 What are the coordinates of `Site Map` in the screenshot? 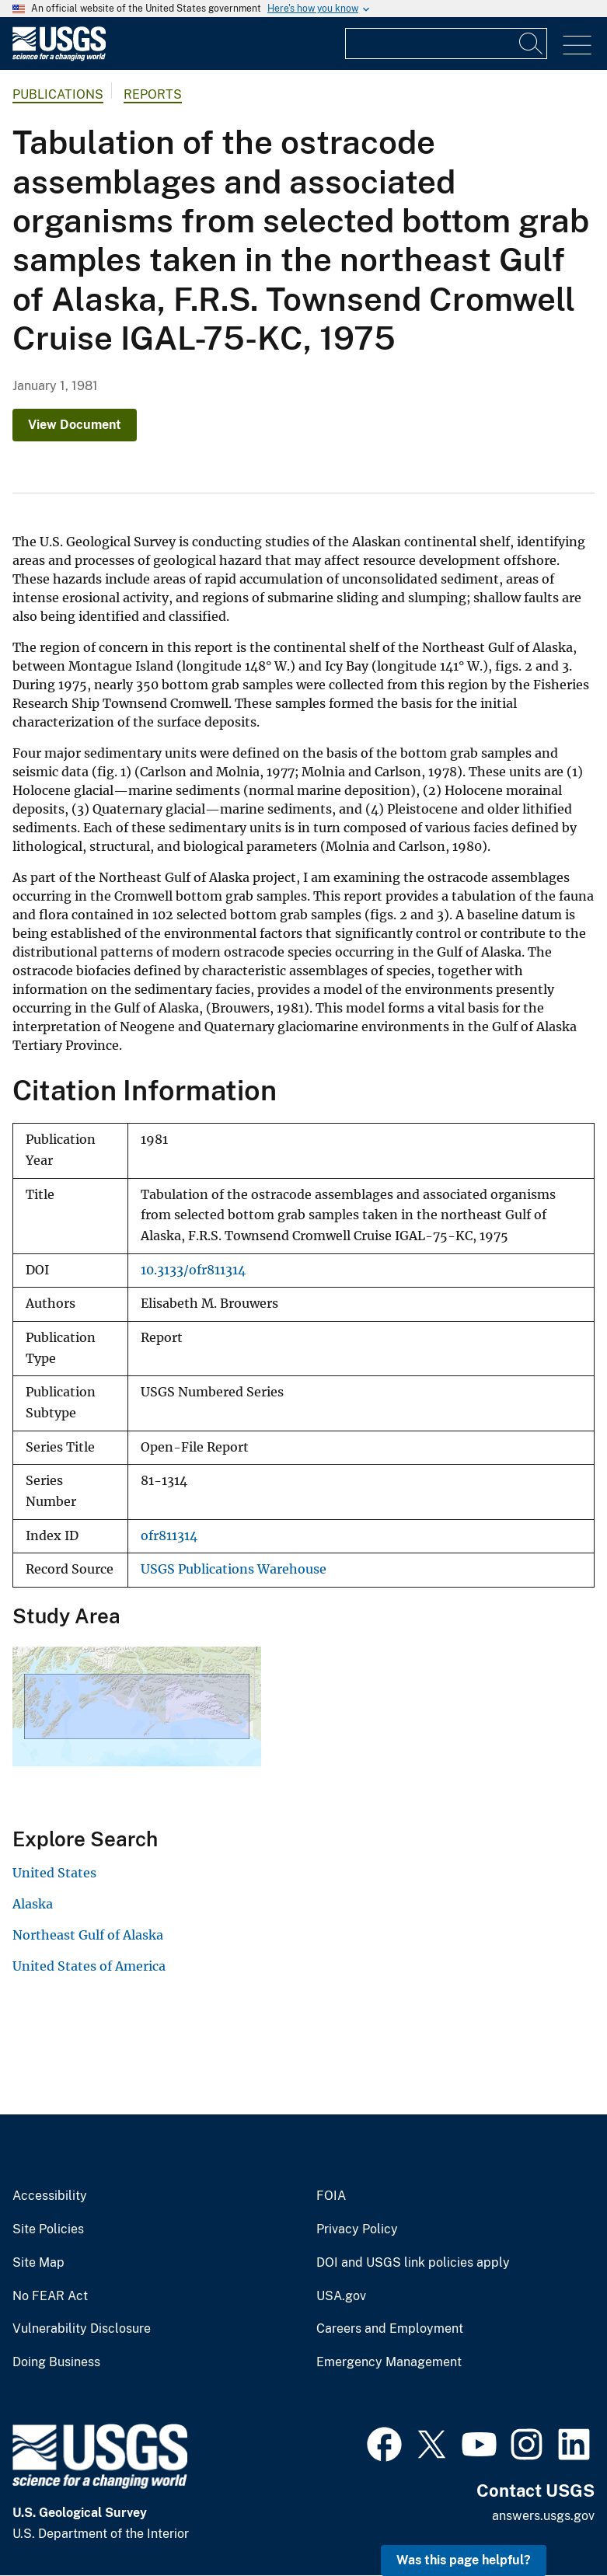 It's located at (38, 2263).